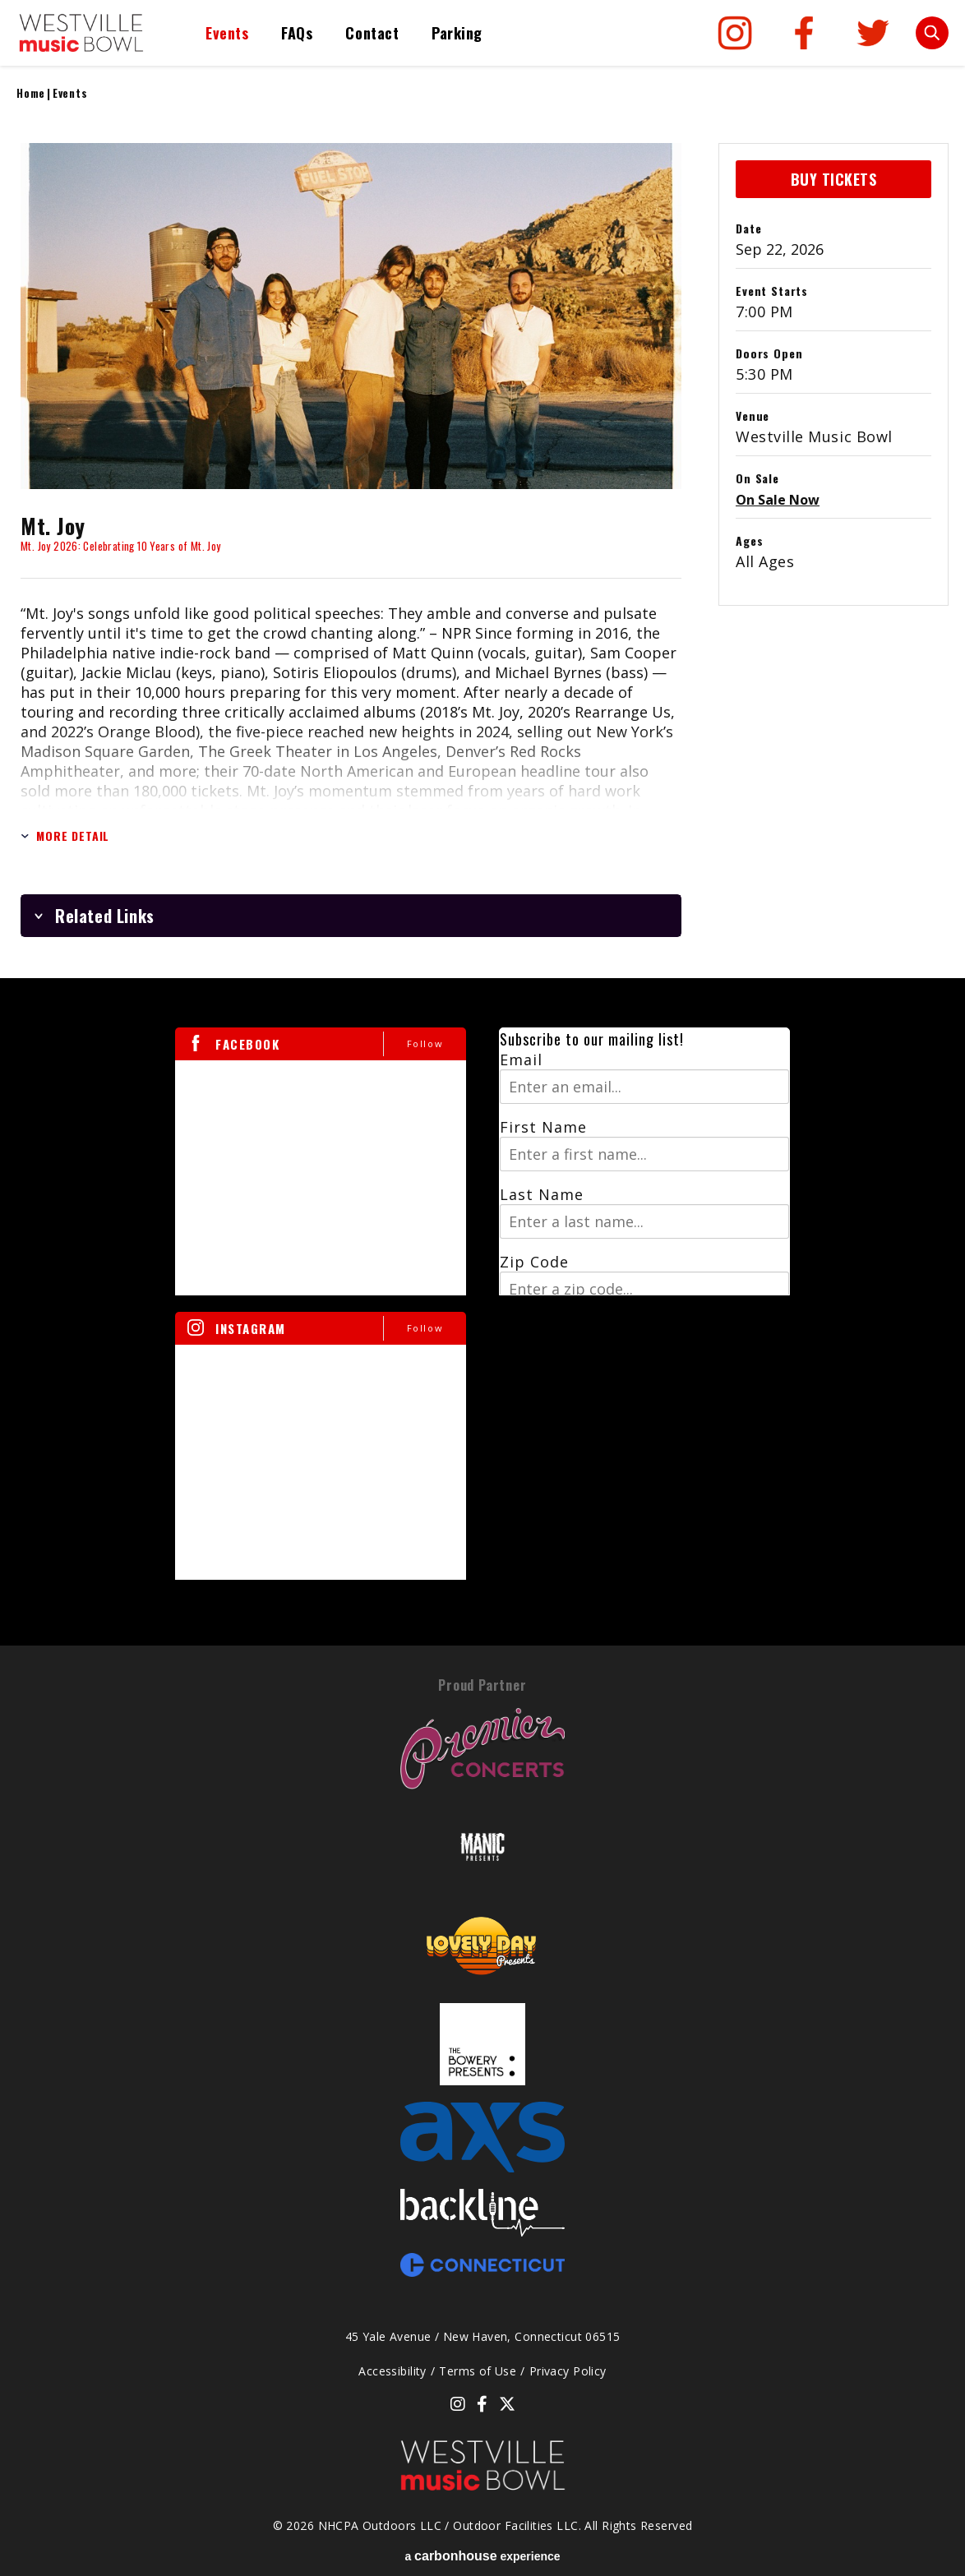 The width and height of the screenshot is (965, 2576). What do you see at coordinates (30, 93) in the screenshot?
I see `Home` at bounding box center [30, 93].